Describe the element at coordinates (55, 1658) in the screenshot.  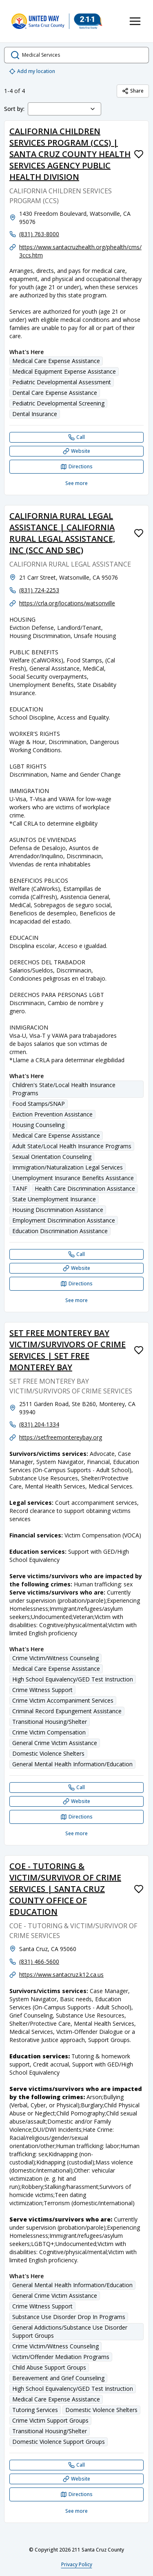
I see `Crime Victim/Witness Counseling` at that location.